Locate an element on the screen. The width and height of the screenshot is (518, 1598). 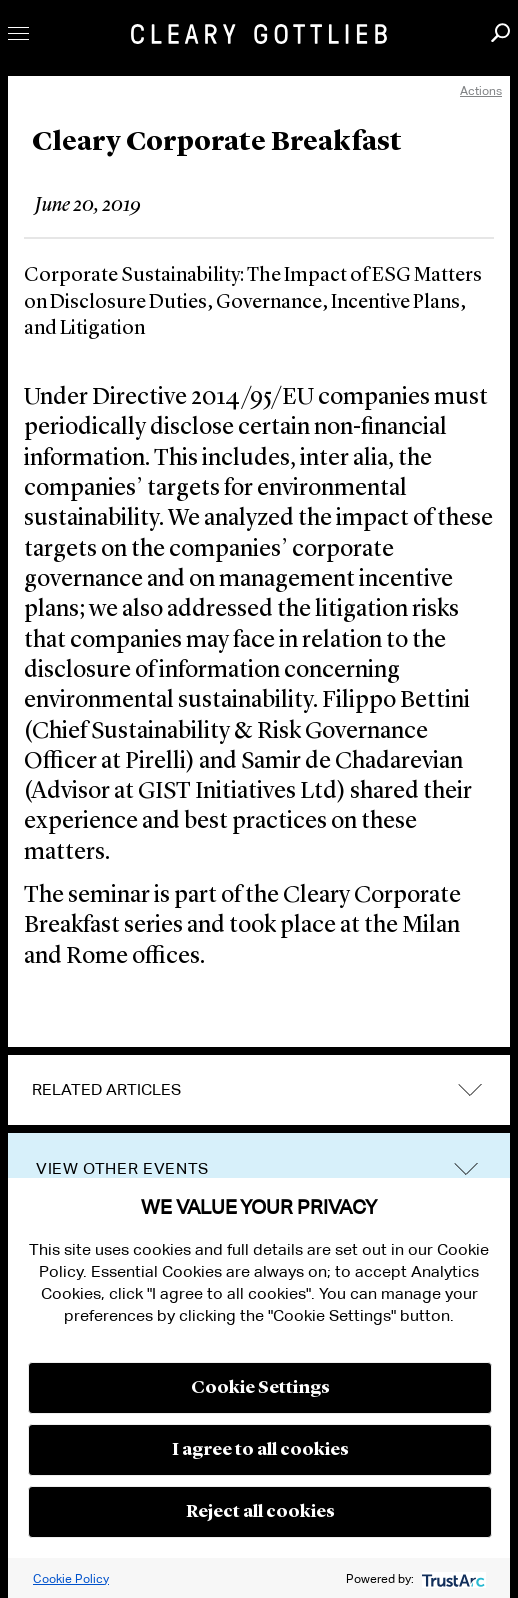
[tab] is located at coordinates (259, 1090).